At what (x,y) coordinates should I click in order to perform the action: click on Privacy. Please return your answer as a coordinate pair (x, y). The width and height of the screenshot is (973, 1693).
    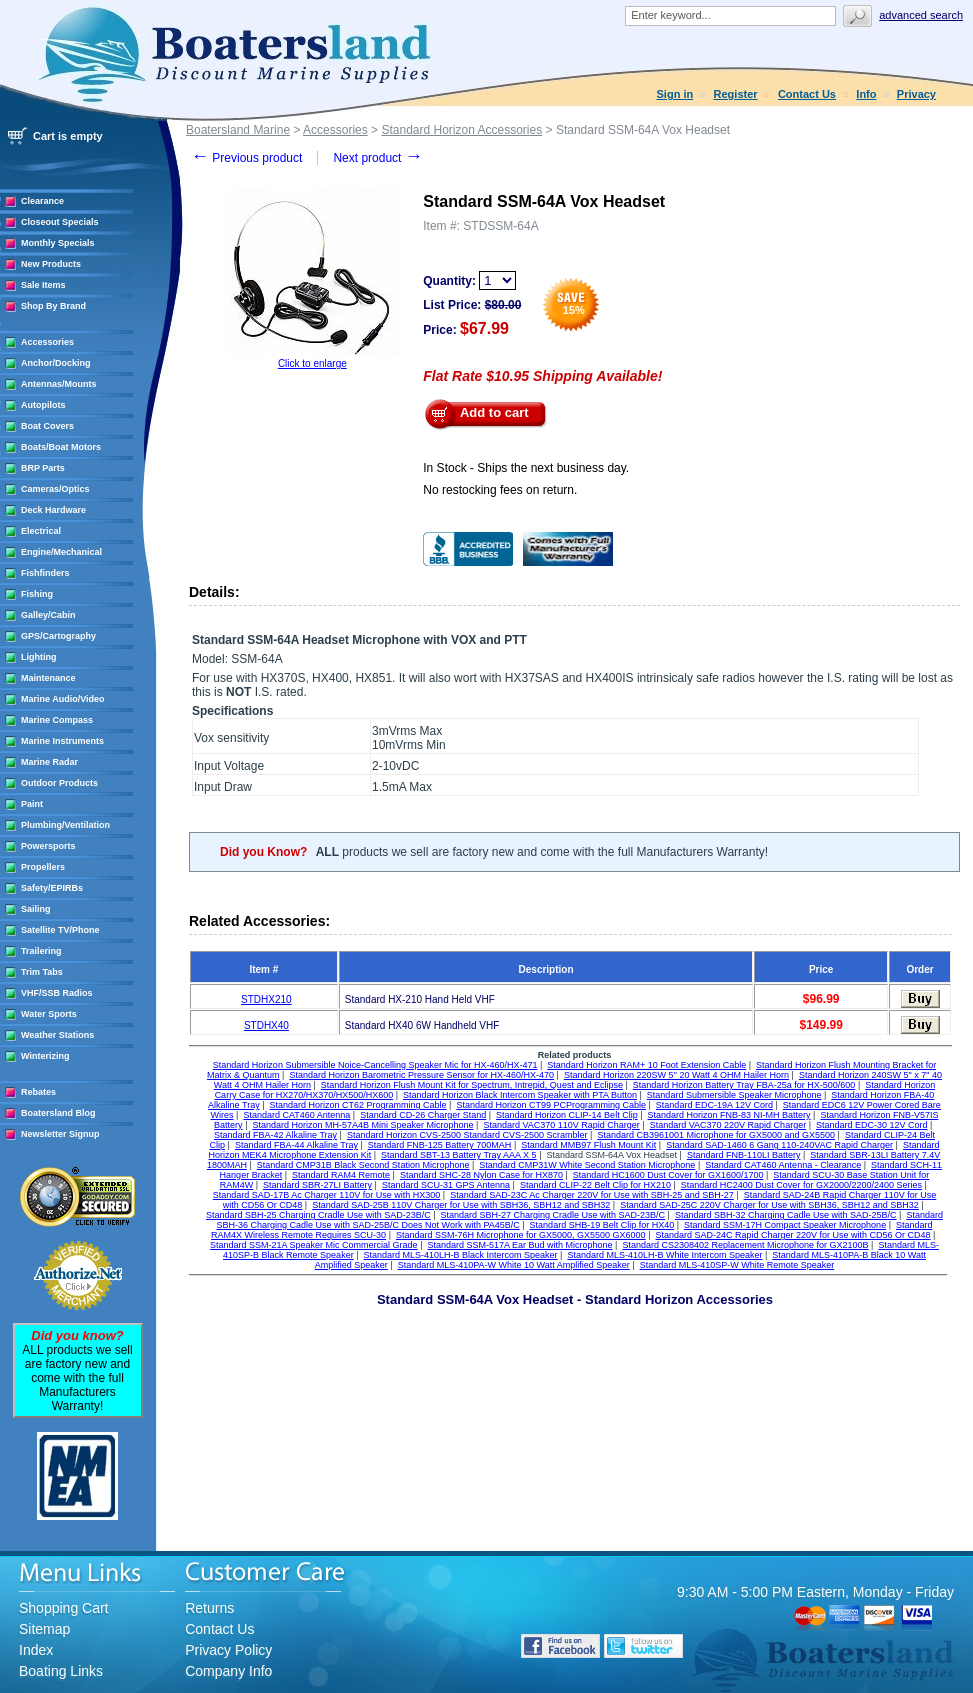
    Looking at the image, I should click on (916, 94).